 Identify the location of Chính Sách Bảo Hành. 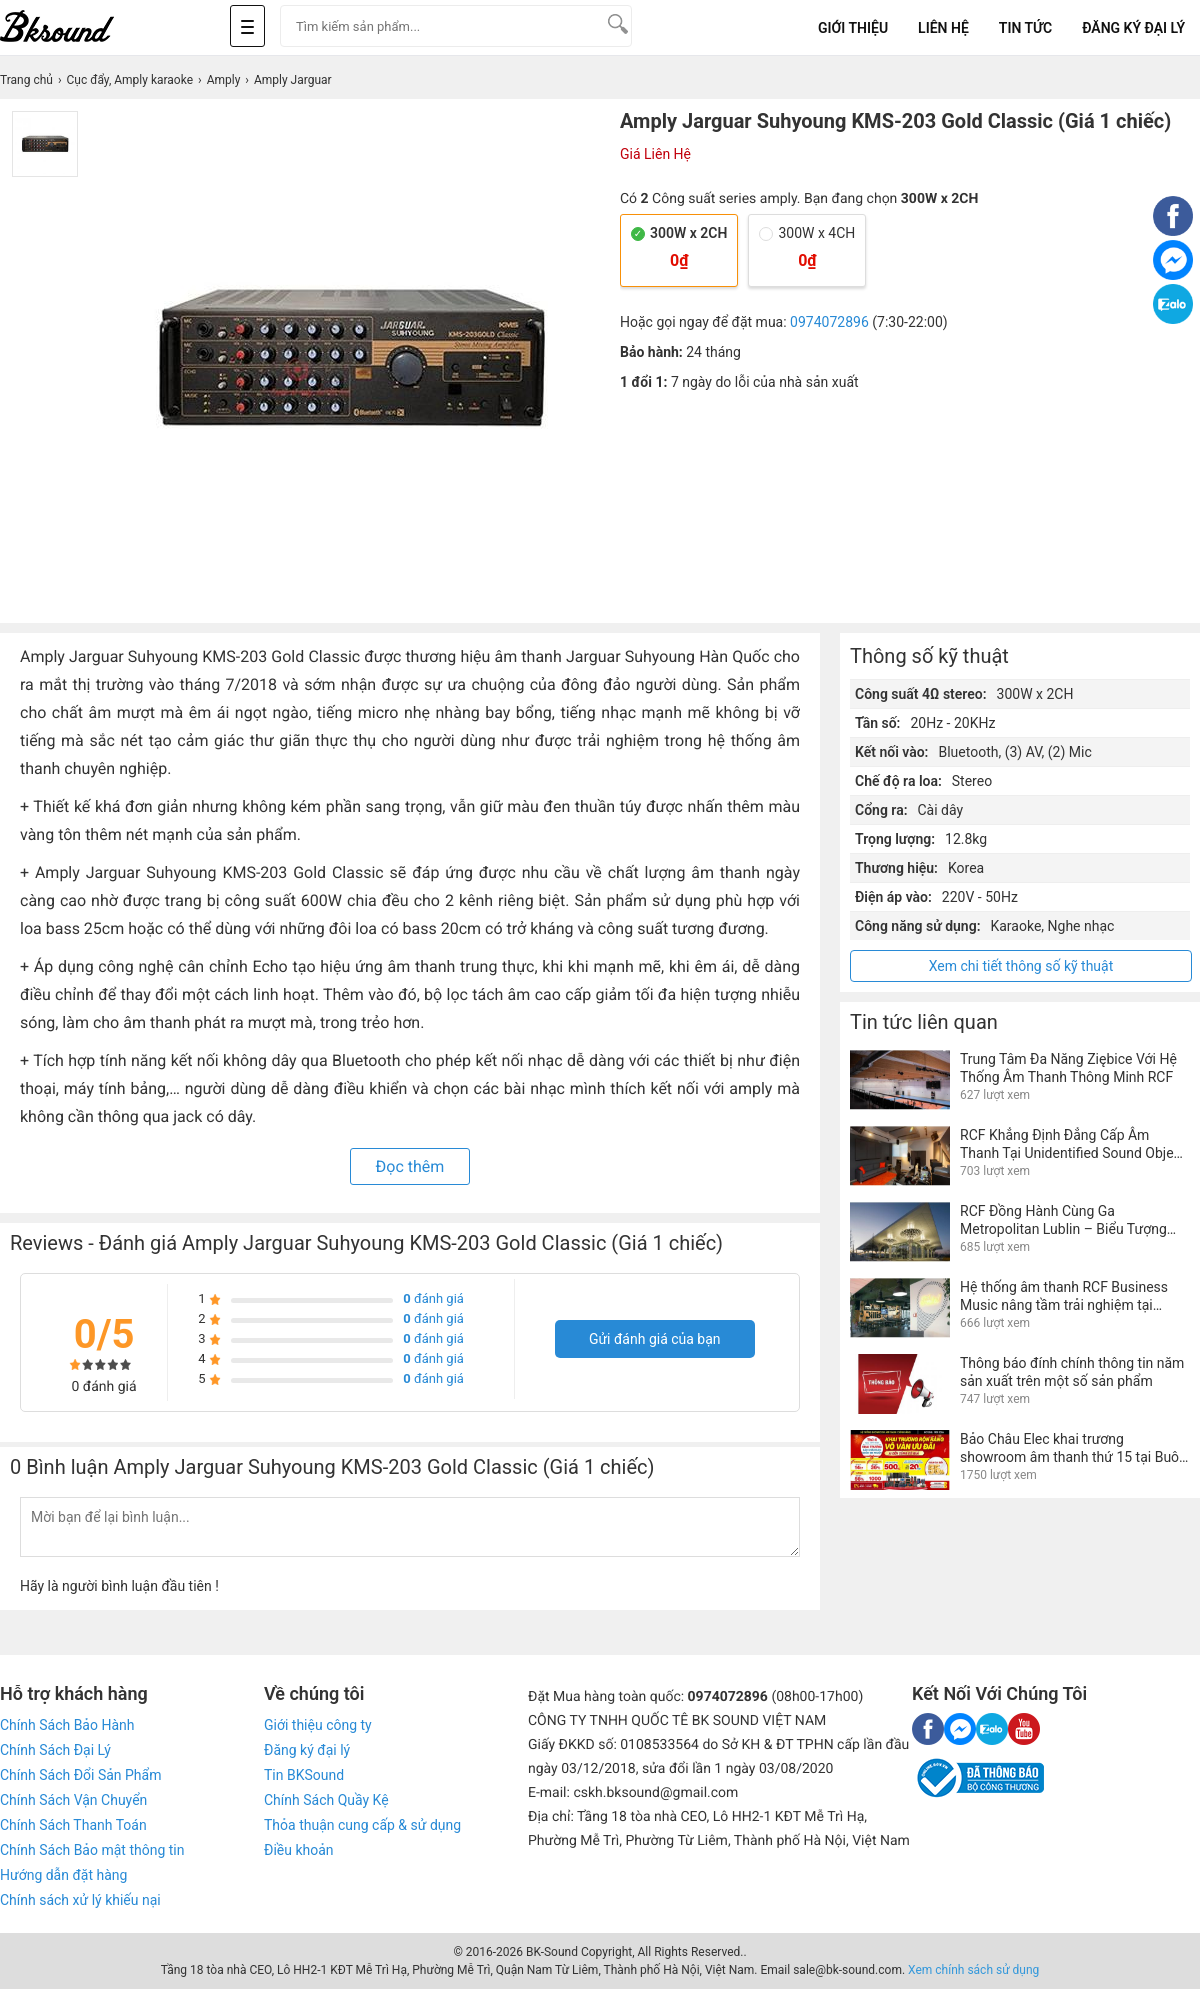
(67, 1725).